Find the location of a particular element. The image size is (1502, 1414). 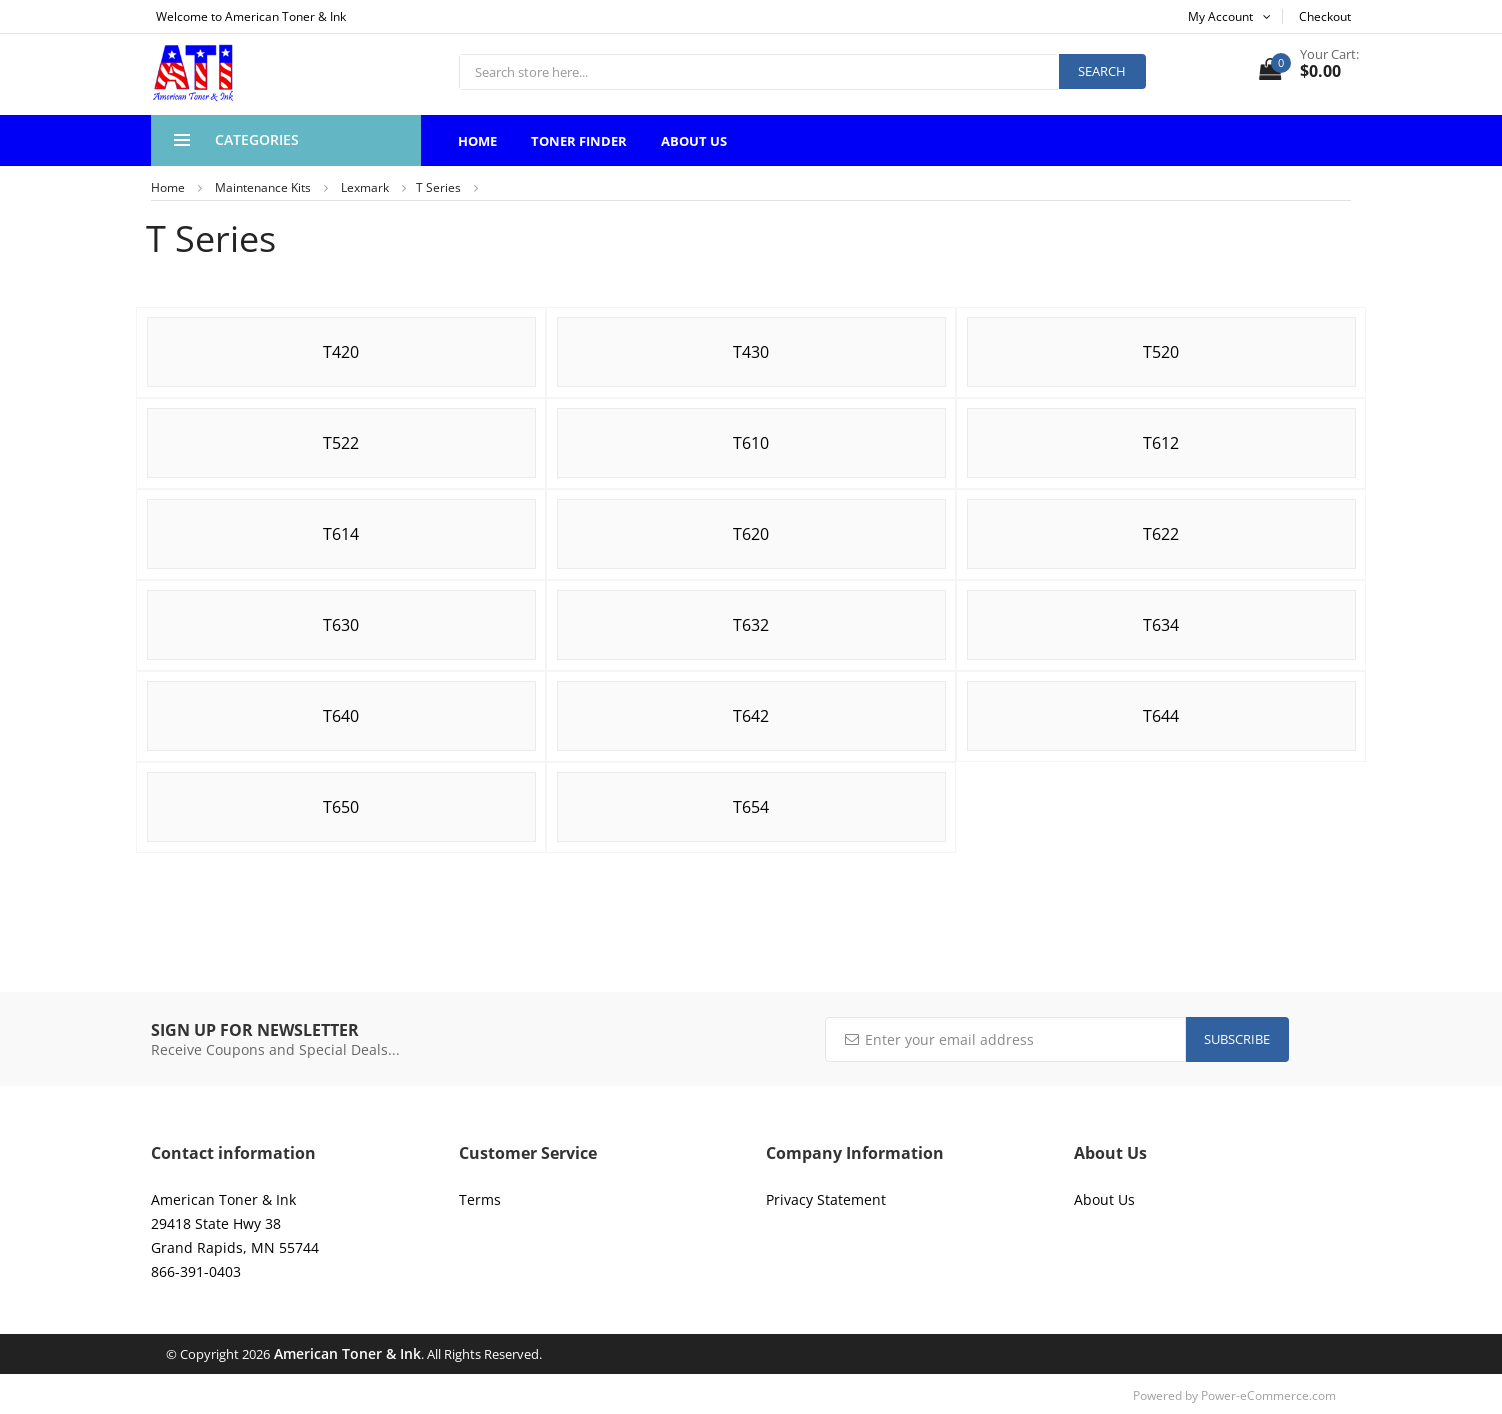

Home is located at coordinates (477, 141).